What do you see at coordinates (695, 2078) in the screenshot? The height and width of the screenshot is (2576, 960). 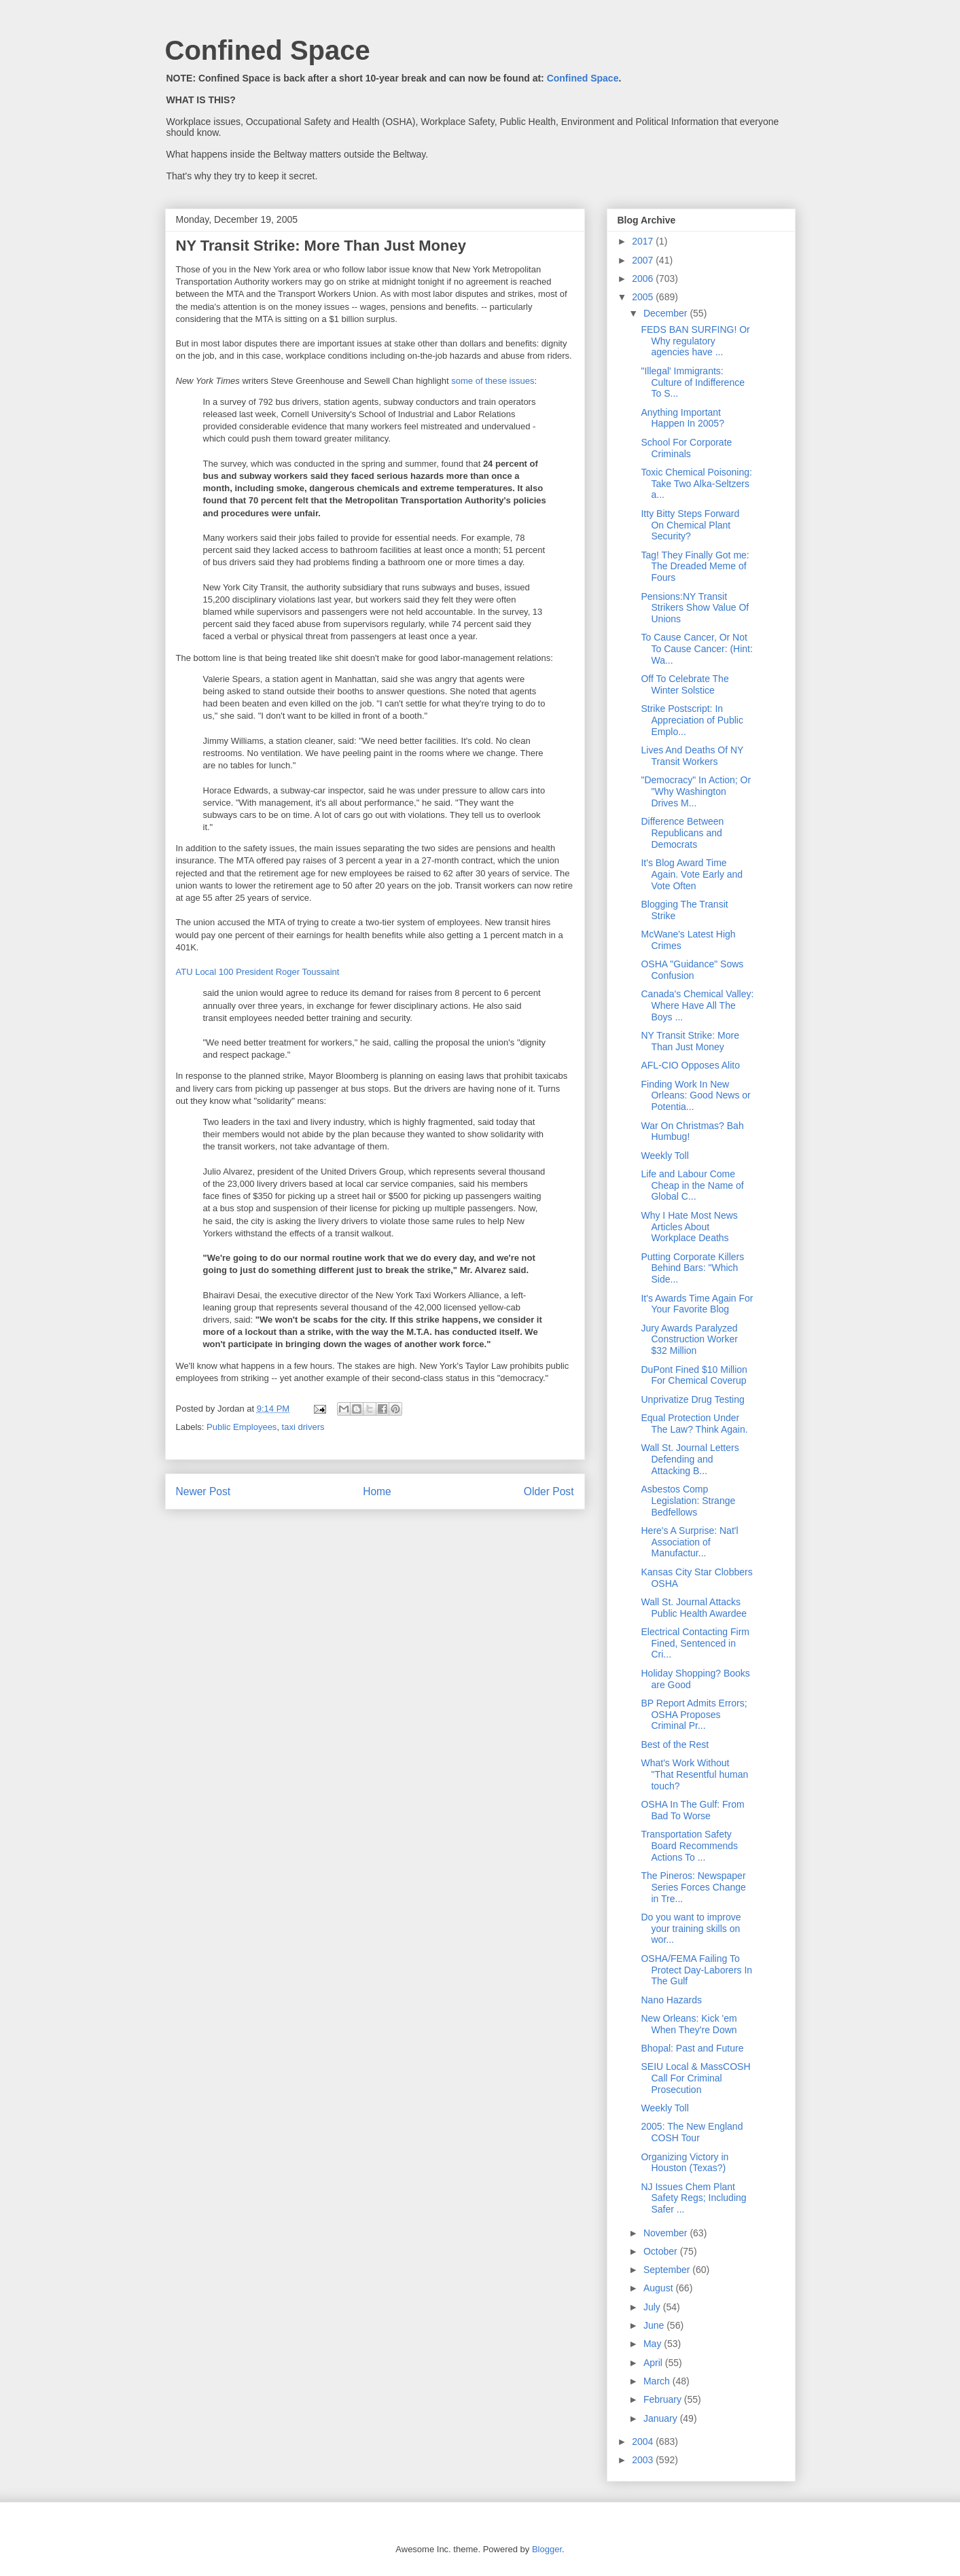 I see `SEIU Local & MassCOSH Call For Criminal Prosecution` at bounding box center [695, 2078].